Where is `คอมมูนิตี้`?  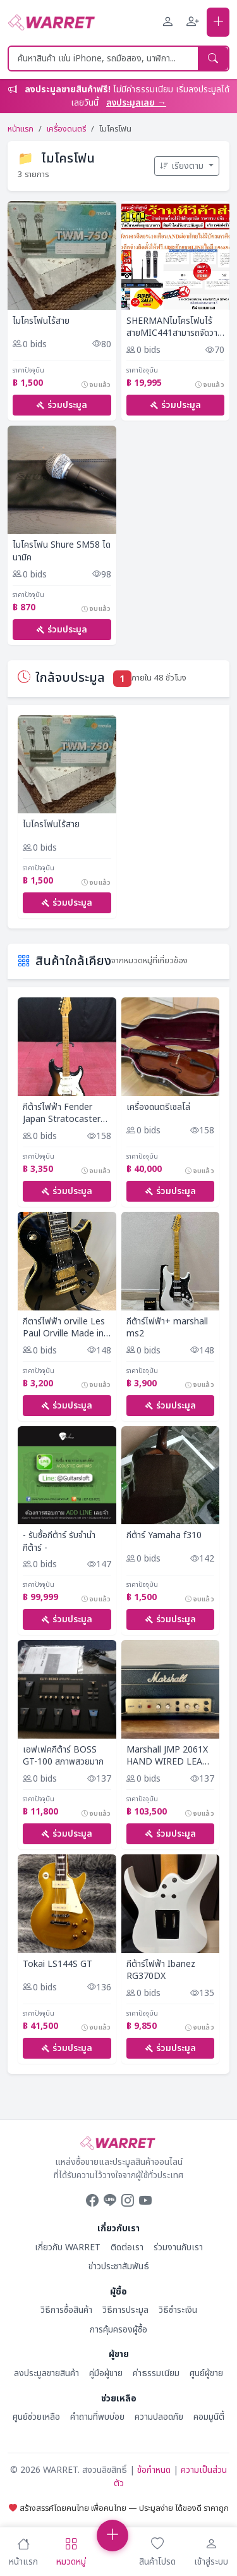
คอมมูนิตี้ is located at coordinates (208, 2417).